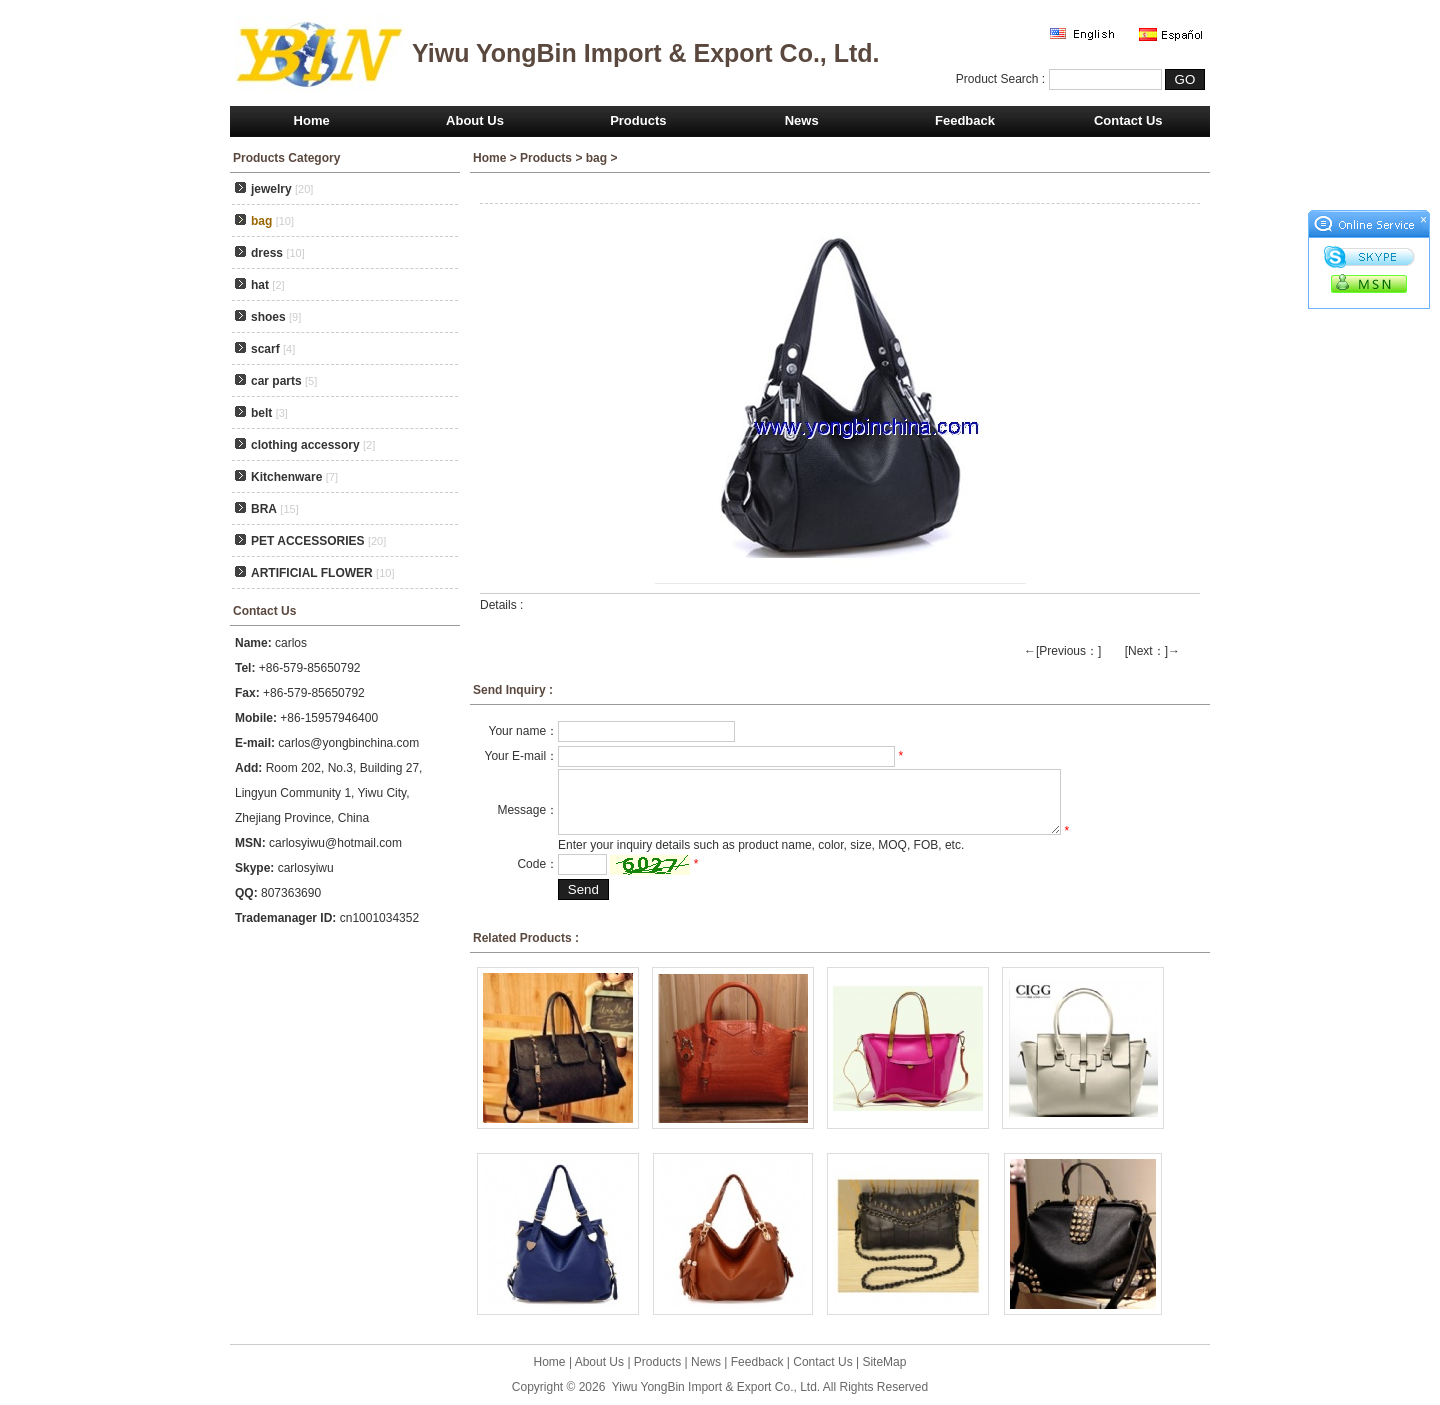  I want to click on About Us, so click(475, 120).